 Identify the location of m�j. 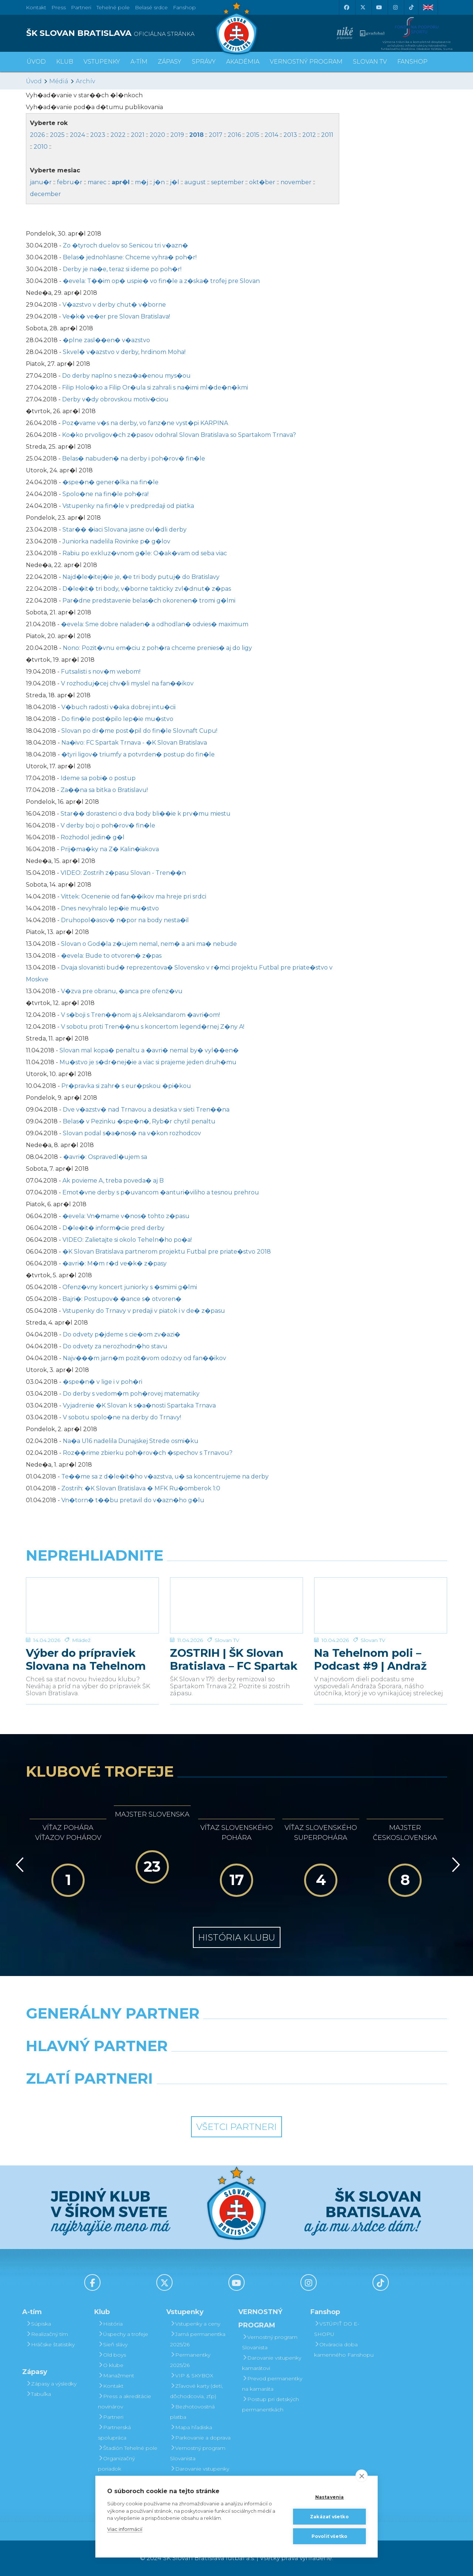
(141, 182).